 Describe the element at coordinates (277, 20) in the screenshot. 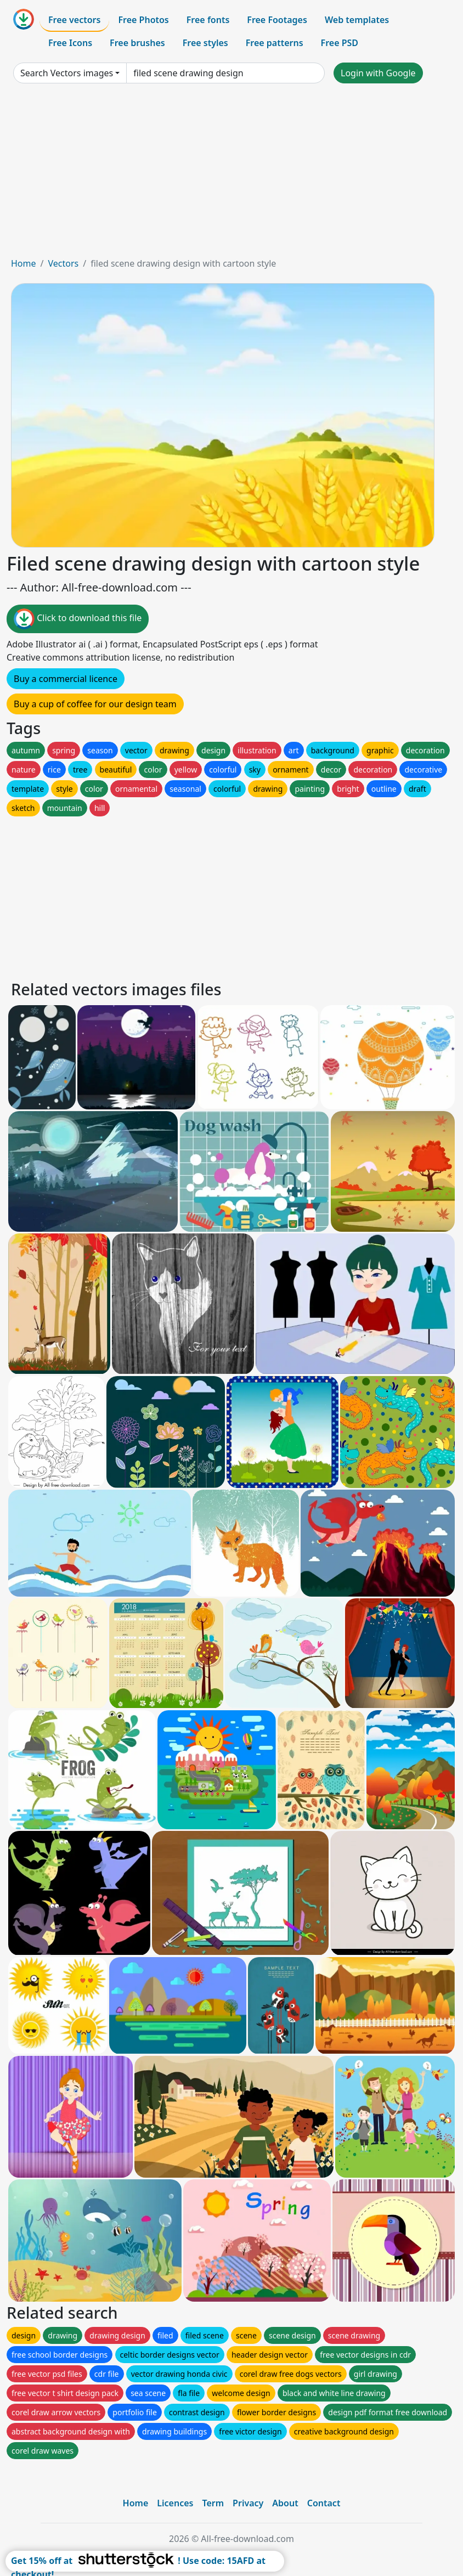

I see `Free Footages` at that location.